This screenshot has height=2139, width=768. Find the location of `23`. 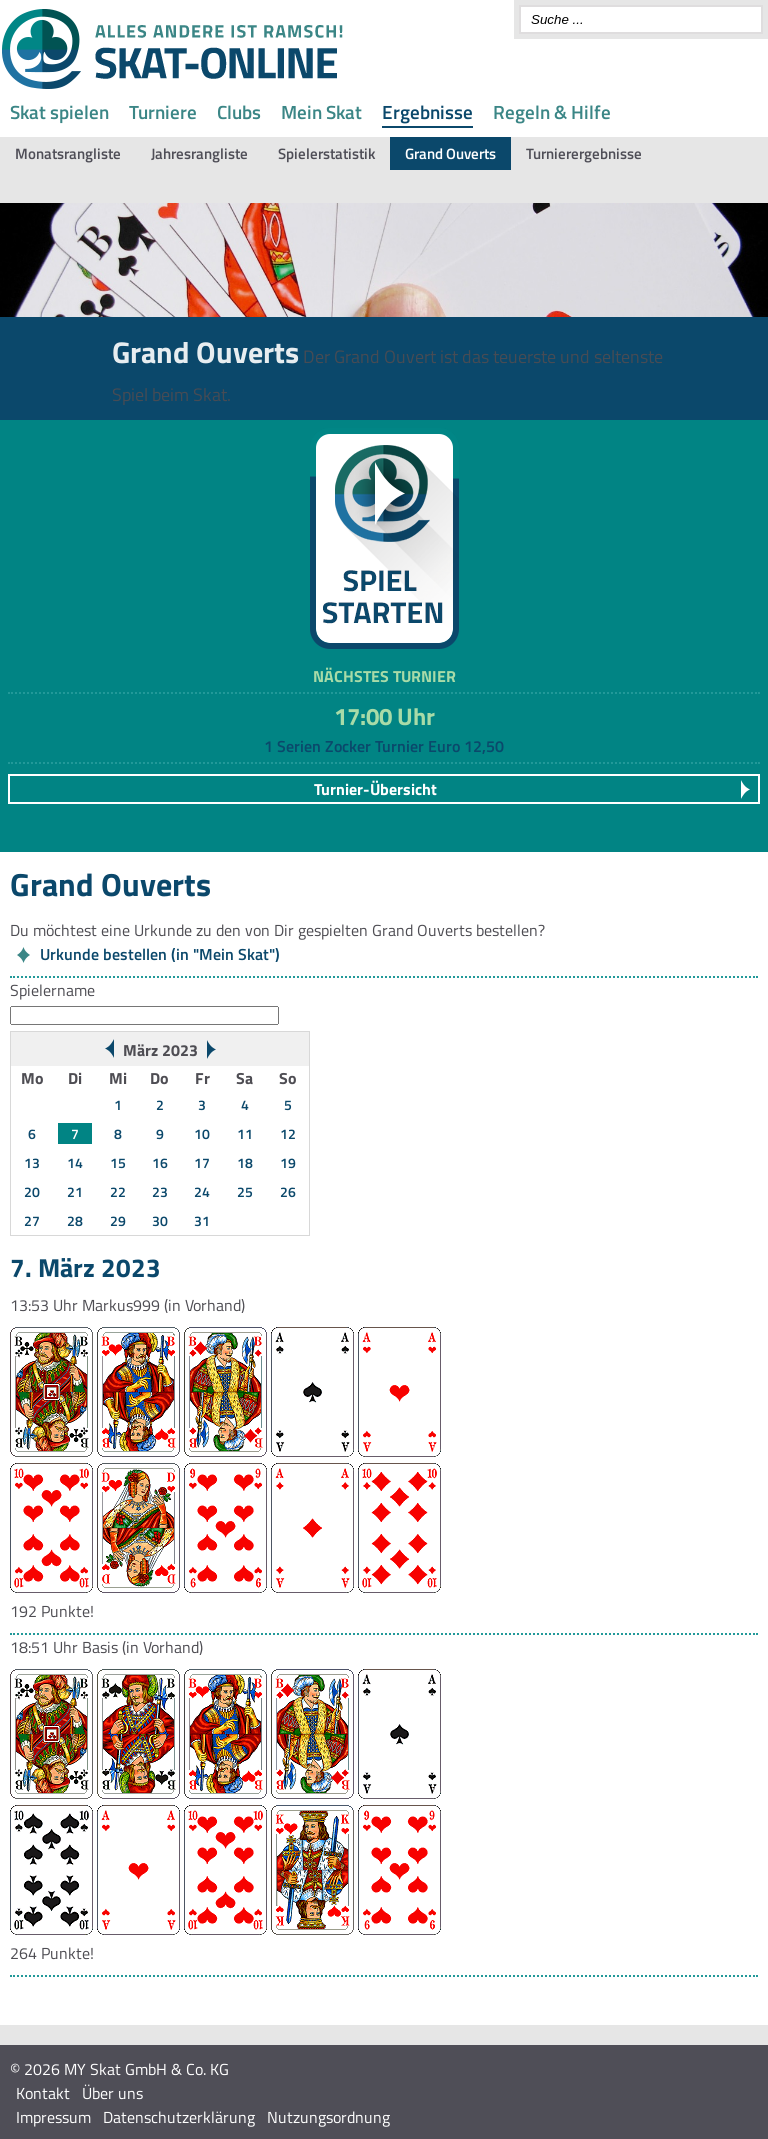

23 is located at coordinates (160, 1191).